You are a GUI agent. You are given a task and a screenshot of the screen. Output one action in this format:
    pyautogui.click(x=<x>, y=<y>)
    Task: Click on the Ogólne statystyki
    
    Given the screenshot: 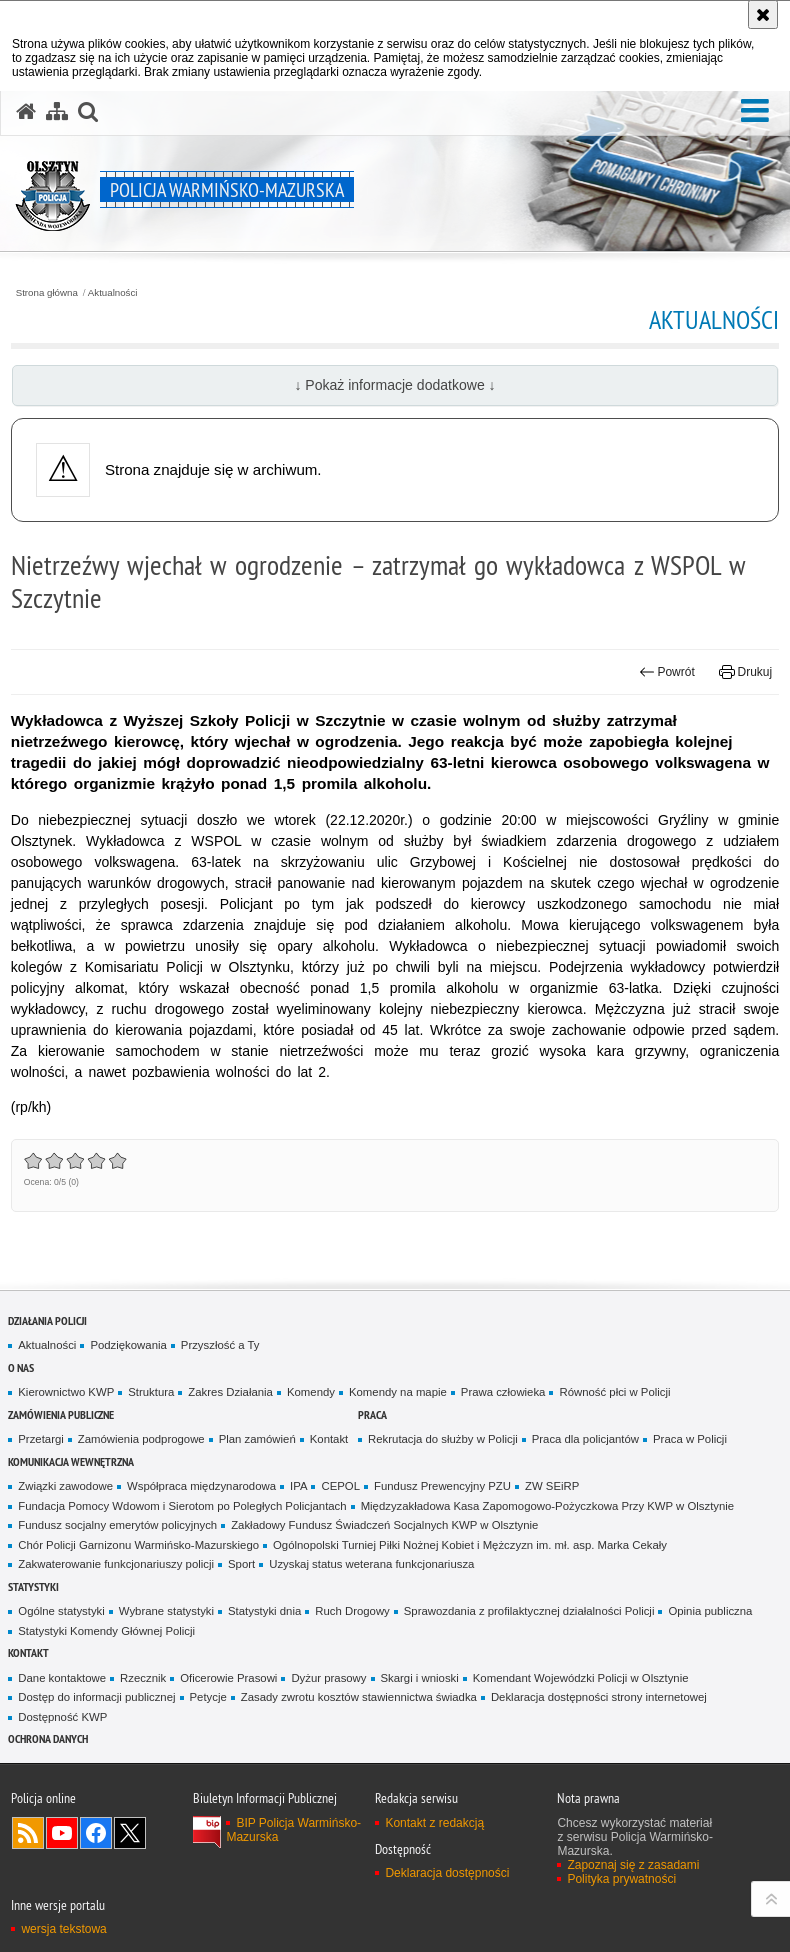 What is the action you would take?
    pyautogui.click(x=61, y=1611)
    